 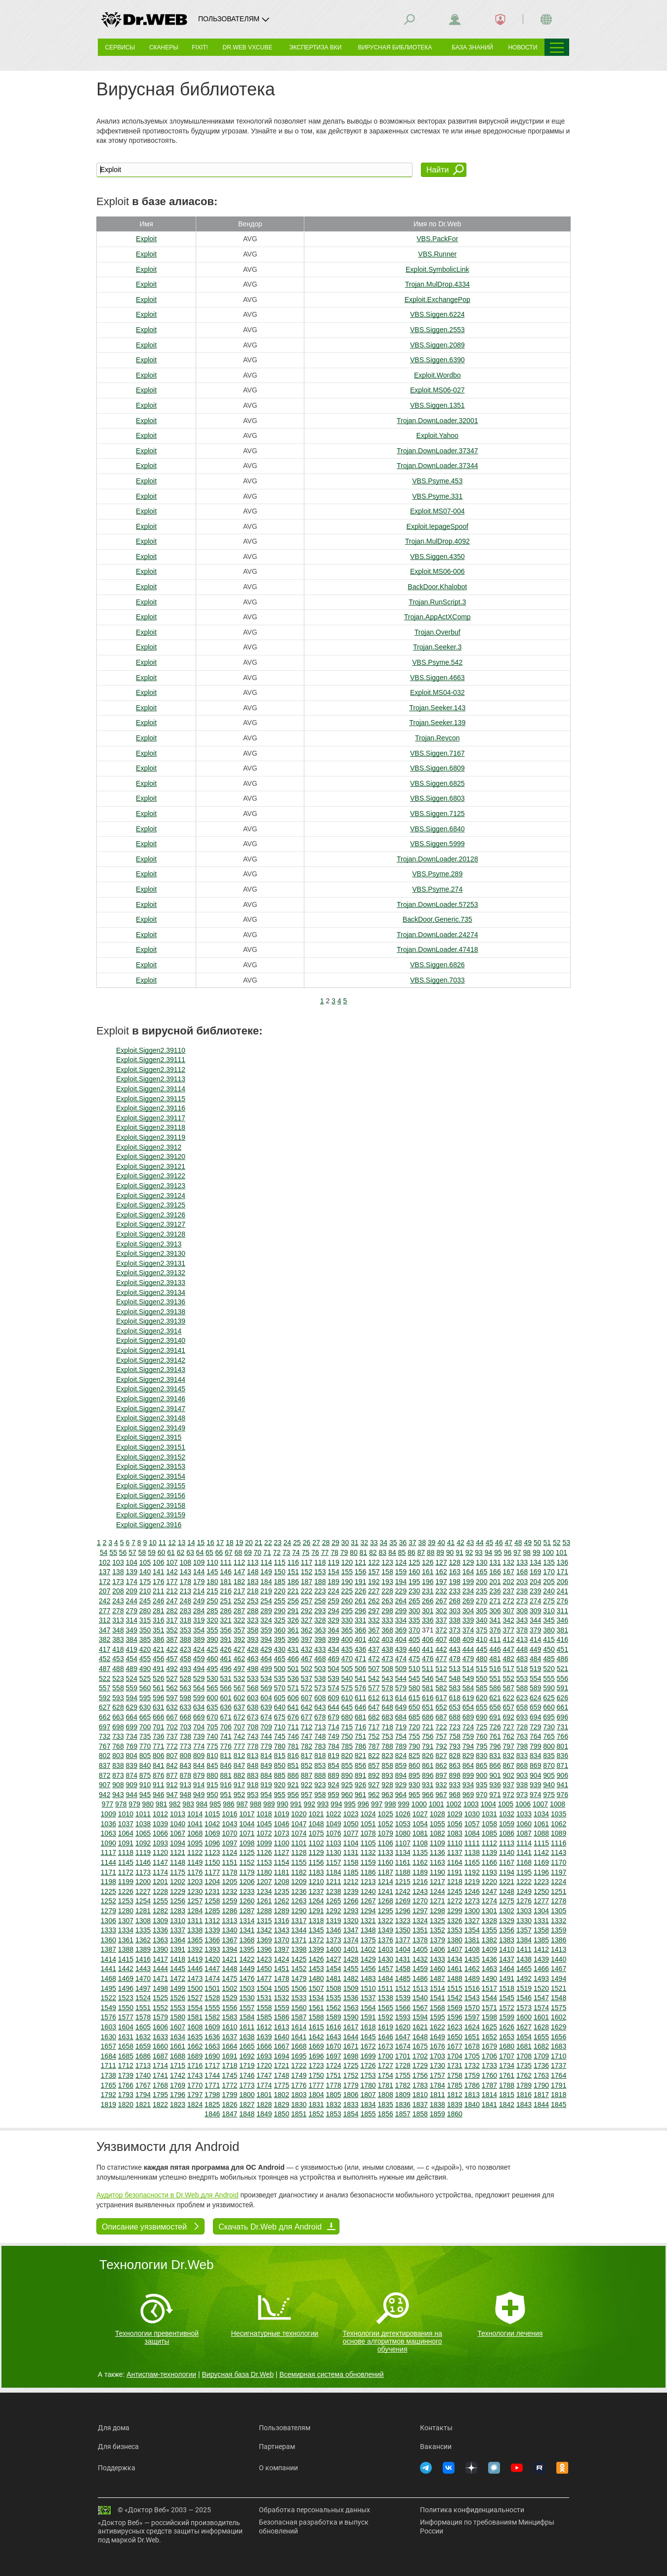 I want to click on 411, so click(x=494, y=1639).